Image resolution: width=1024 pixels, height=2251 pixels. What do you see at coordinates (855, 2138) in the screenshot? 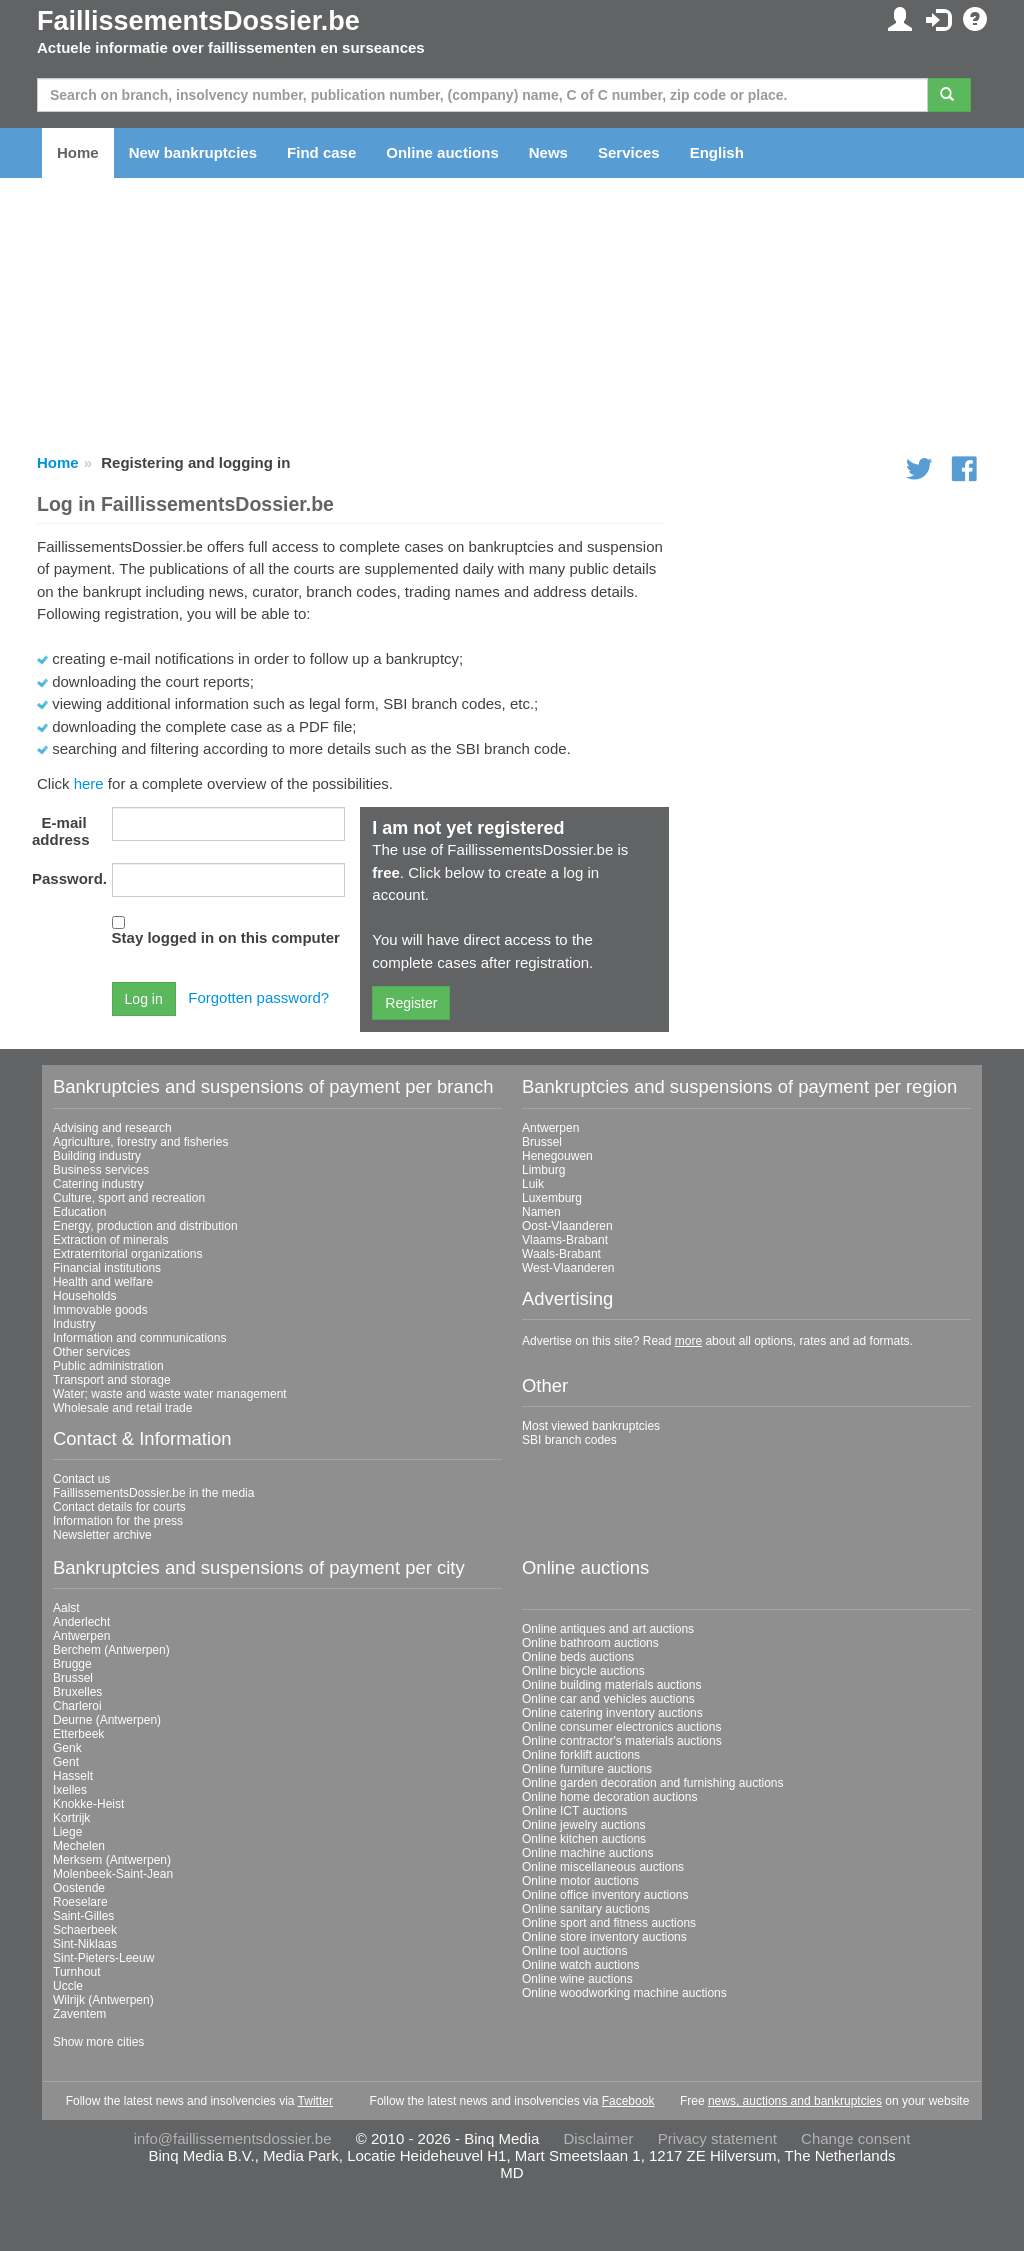
I see `Change consent` at bounding box center [855, 2138].